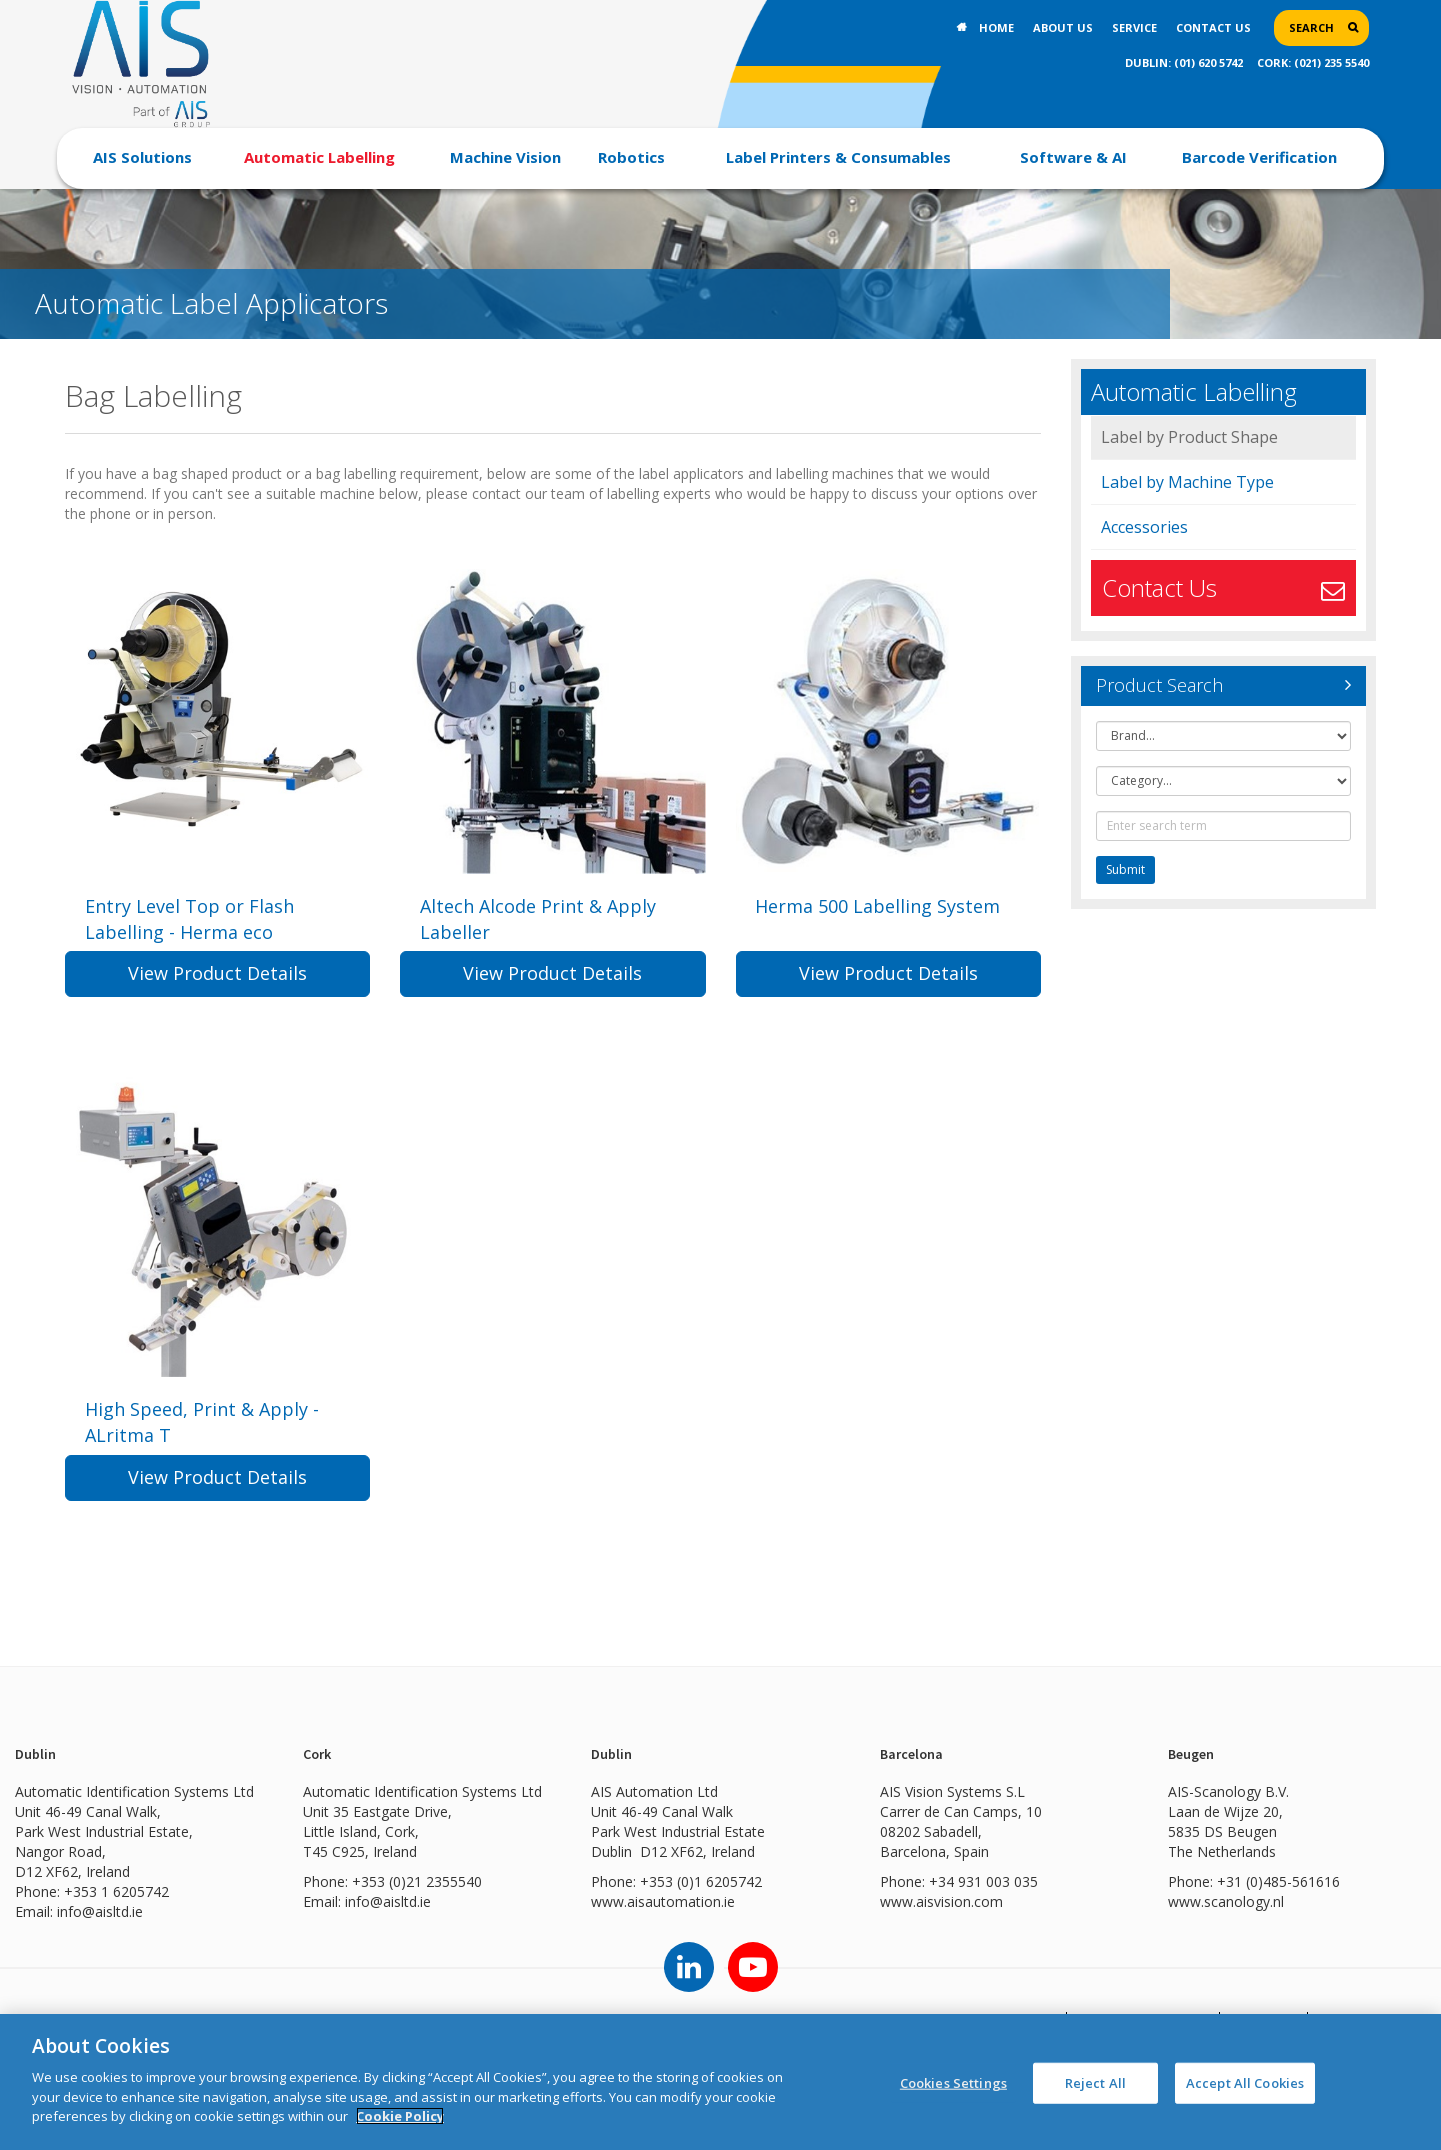  What do you see at coordinates (838, 157) in the screenshot?
I see `Label Printers & Consumables` at bounding box center [838, 157].